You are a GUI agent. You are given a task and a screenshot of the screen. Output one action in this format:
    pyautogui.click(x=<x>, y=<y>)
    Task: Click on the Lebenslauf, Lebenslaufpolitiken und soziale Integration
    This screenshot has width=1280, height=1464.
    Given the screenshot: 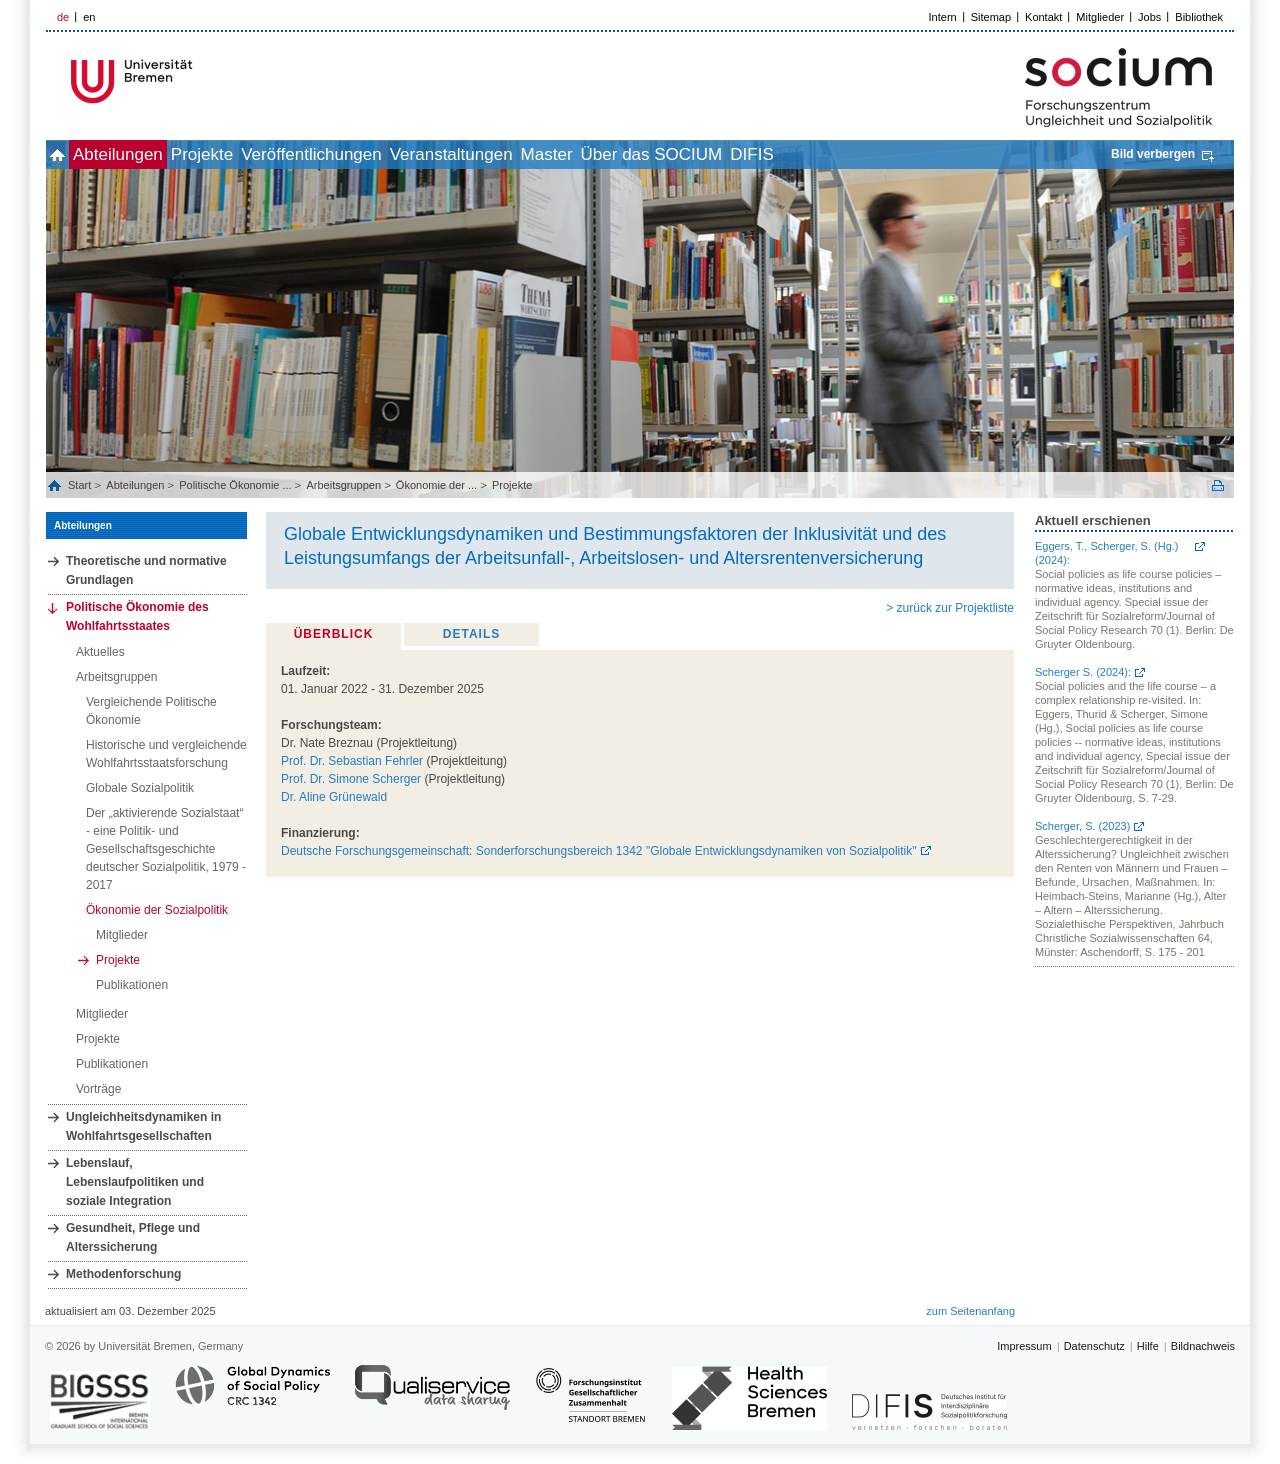 What is the action you would take?
    pyautogui.click(x=135, y=1182)
    